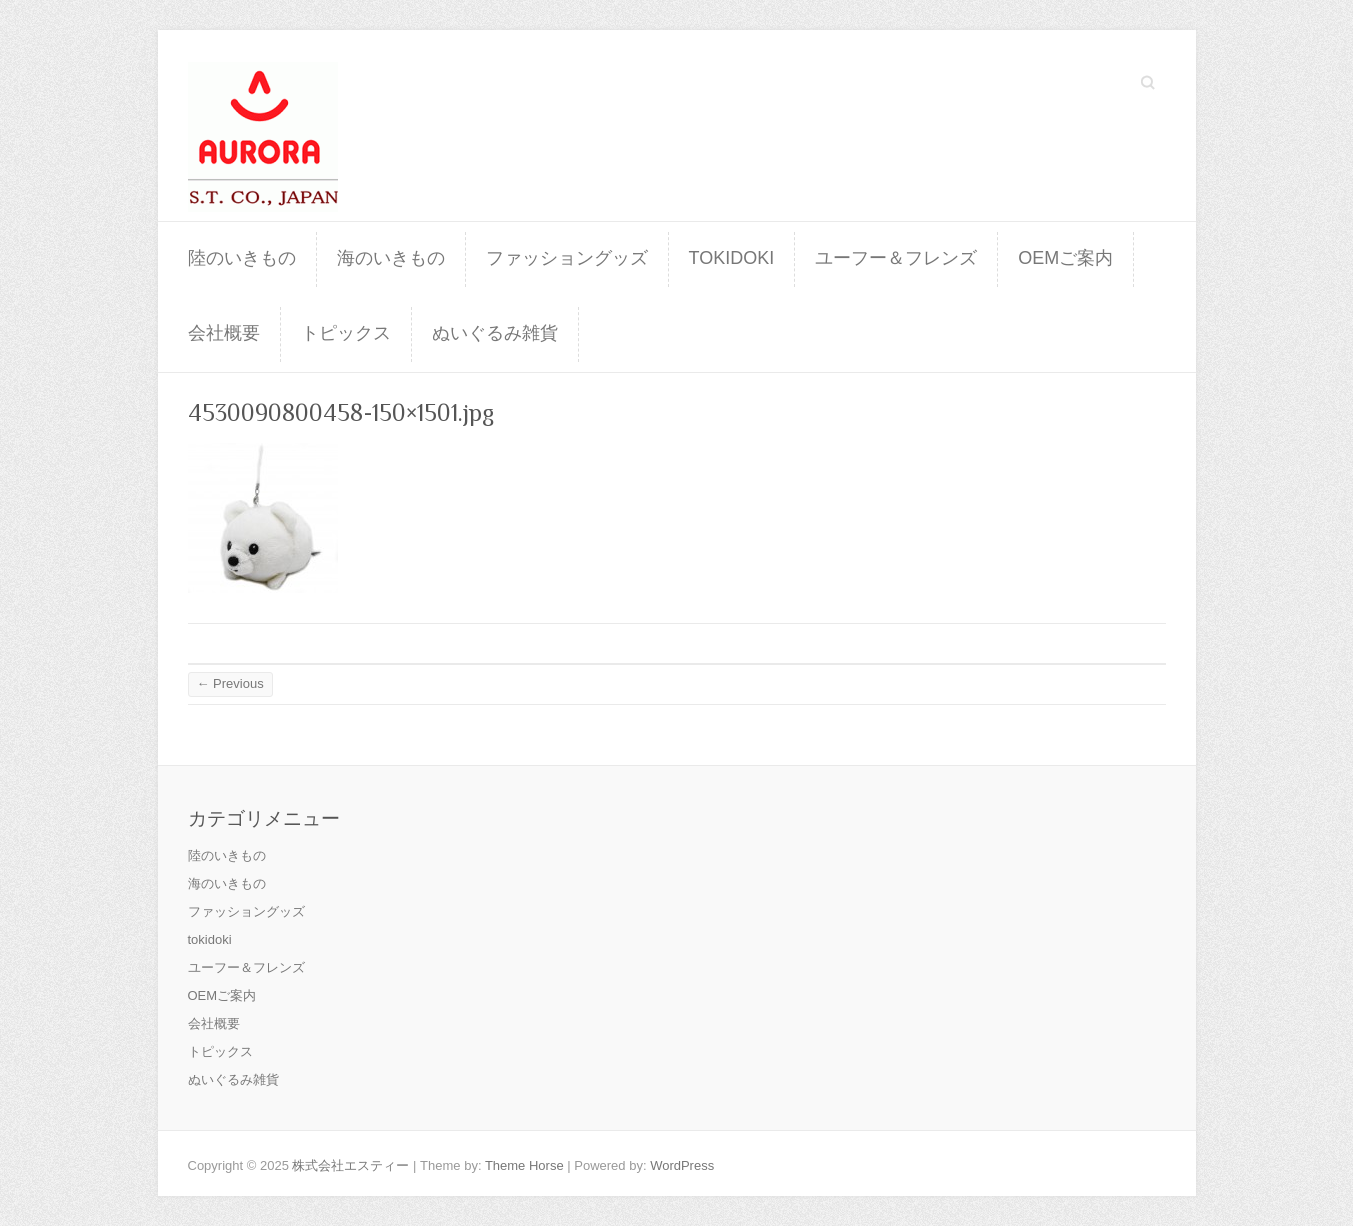 This screenshot has width=1353, height=1226. What do you see at coordinates (732, 258) in the screenshot?
I see `tokidoki` at bounding box center [732, 258].